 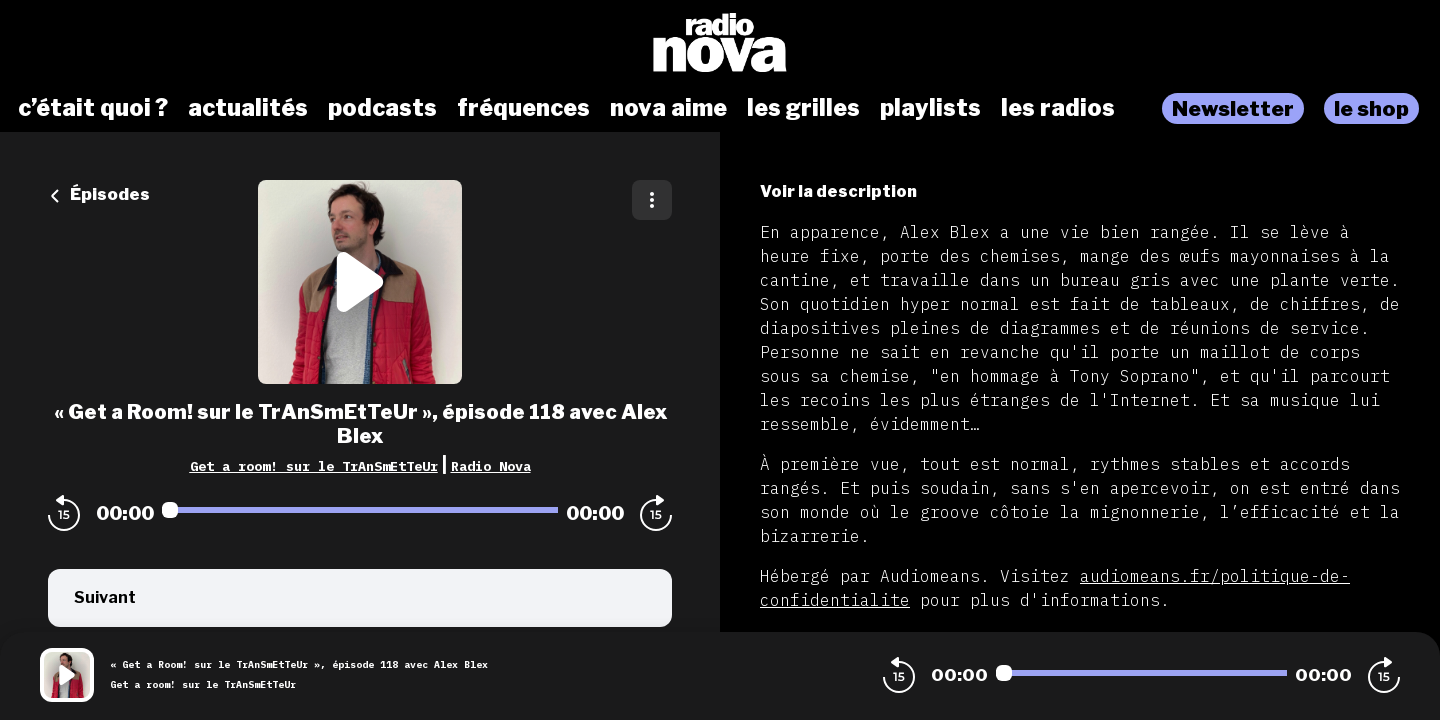 What do you see at coordinates (668, 108) in the screenshot?
I see `nova aime` at bounding box center [668, 108].